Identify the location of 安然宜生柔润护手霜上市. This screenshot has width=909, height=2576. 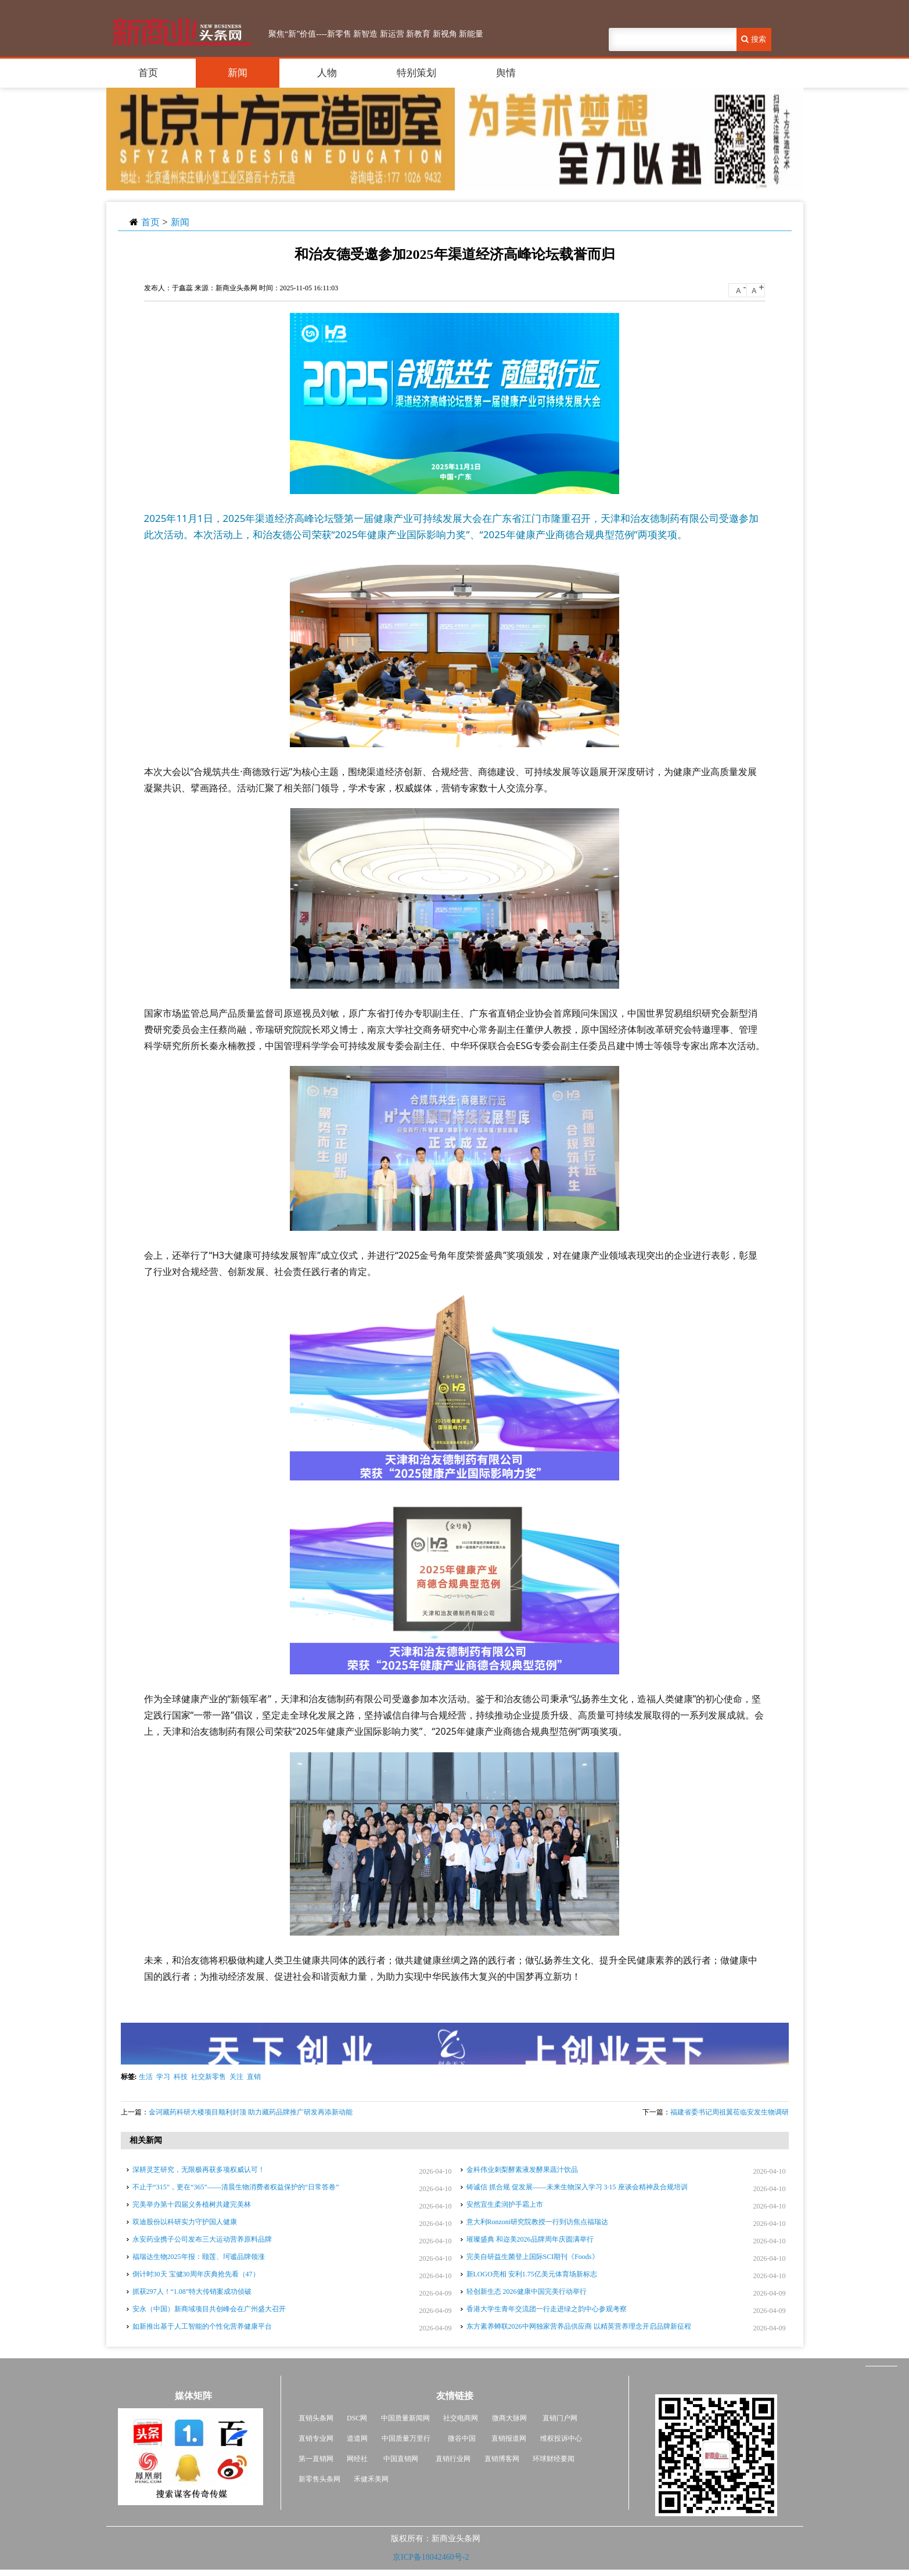
(504, 2204).